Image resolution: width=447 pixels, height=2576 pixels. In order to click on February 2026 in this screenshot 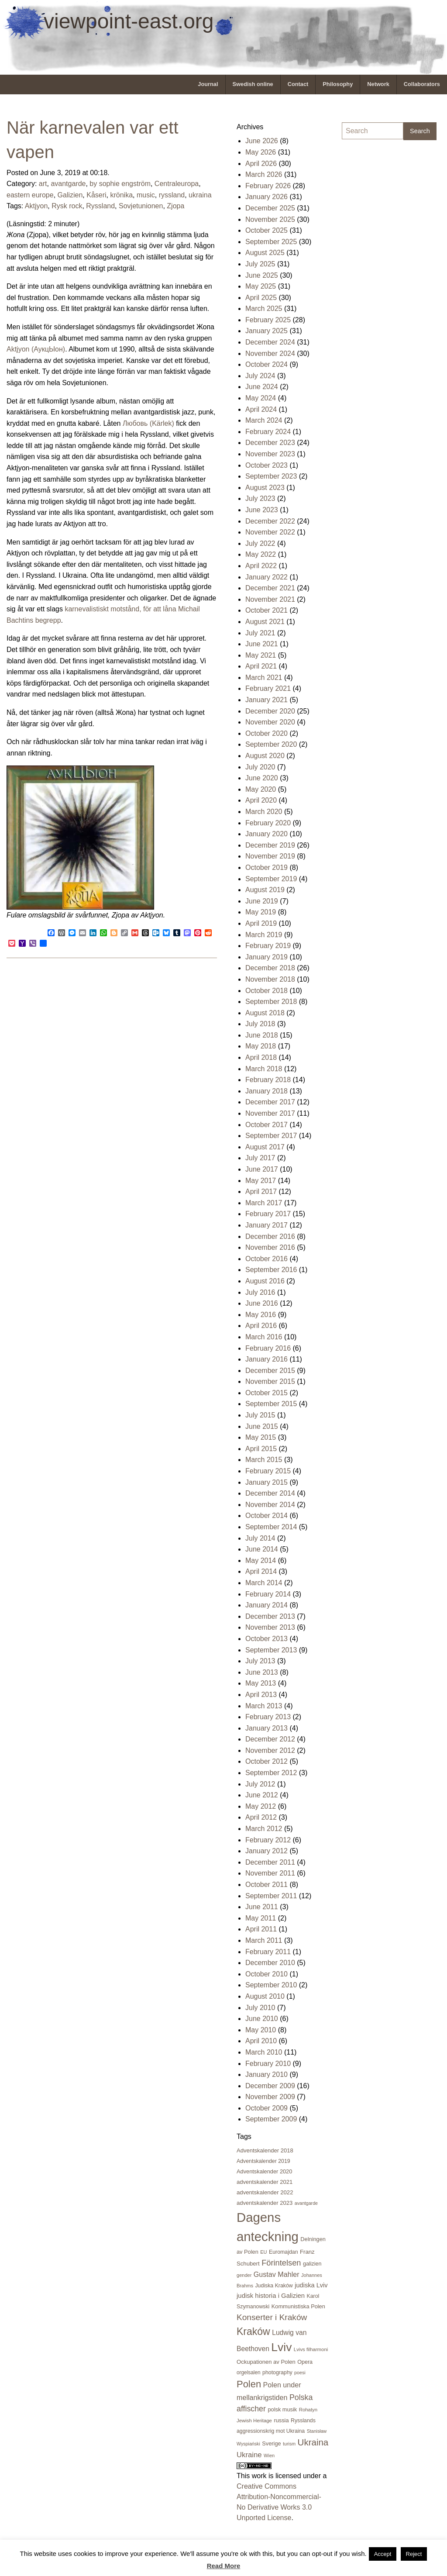, I will do `click(268, 186)`.